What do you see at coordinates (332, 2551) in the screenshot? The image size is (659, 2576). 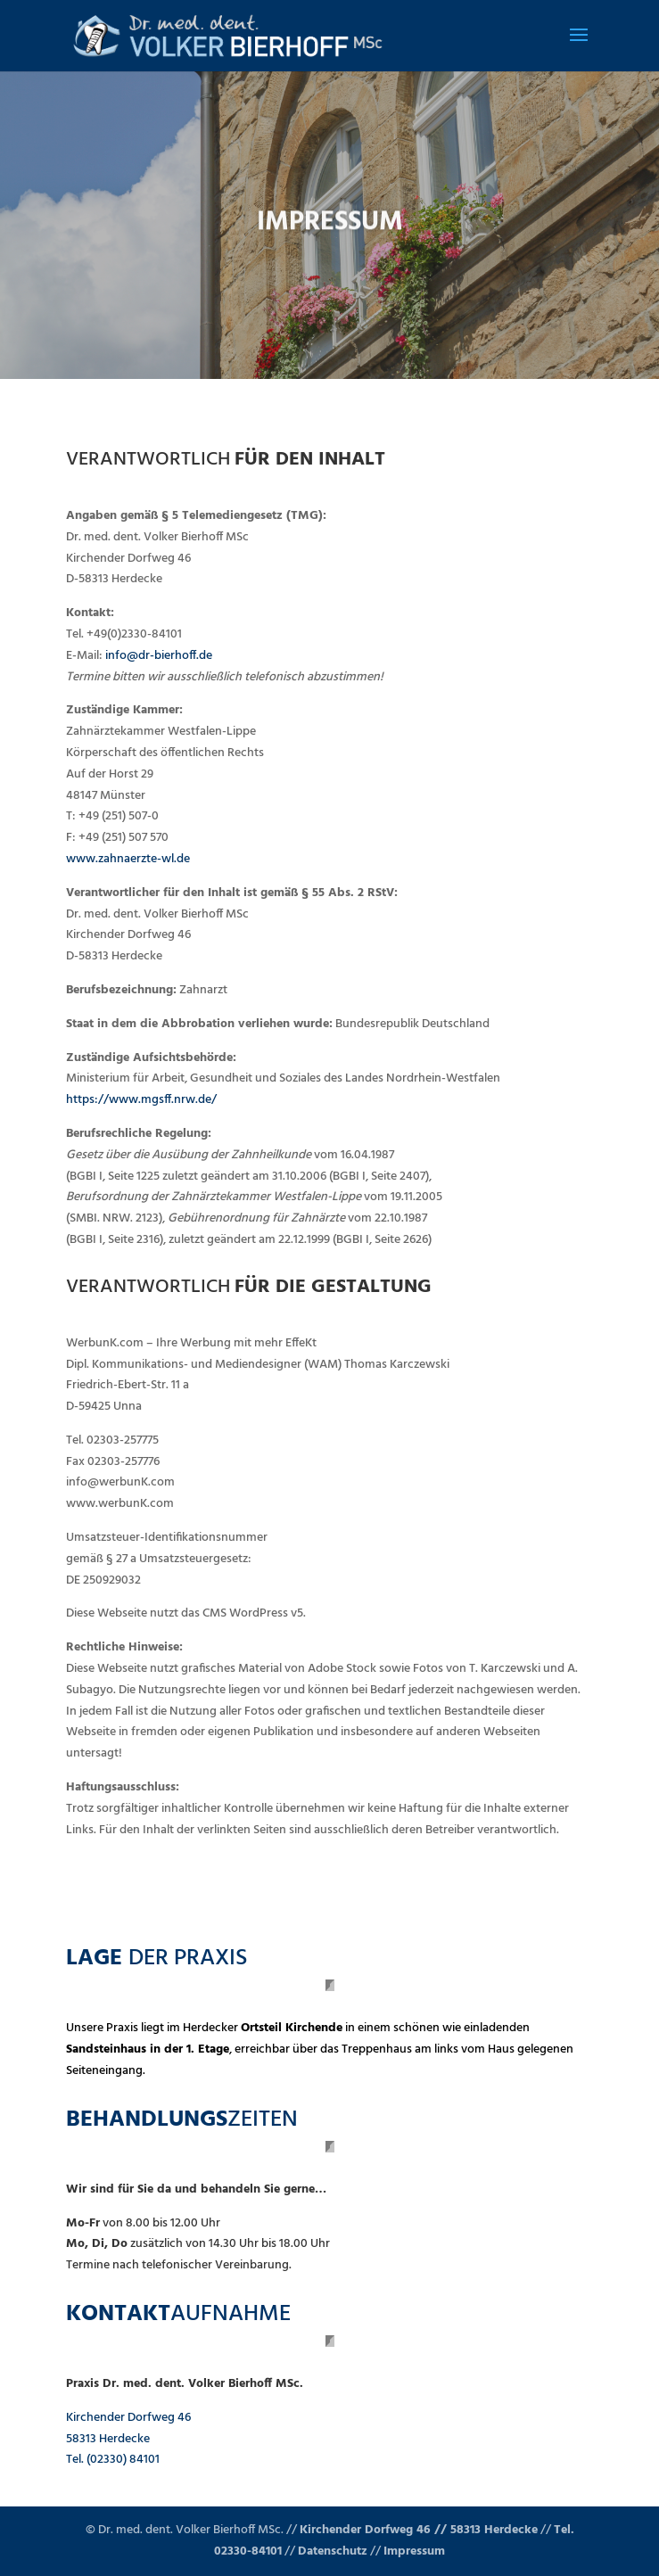 I see `Datenschutz` at bounding box center [332, 2551].